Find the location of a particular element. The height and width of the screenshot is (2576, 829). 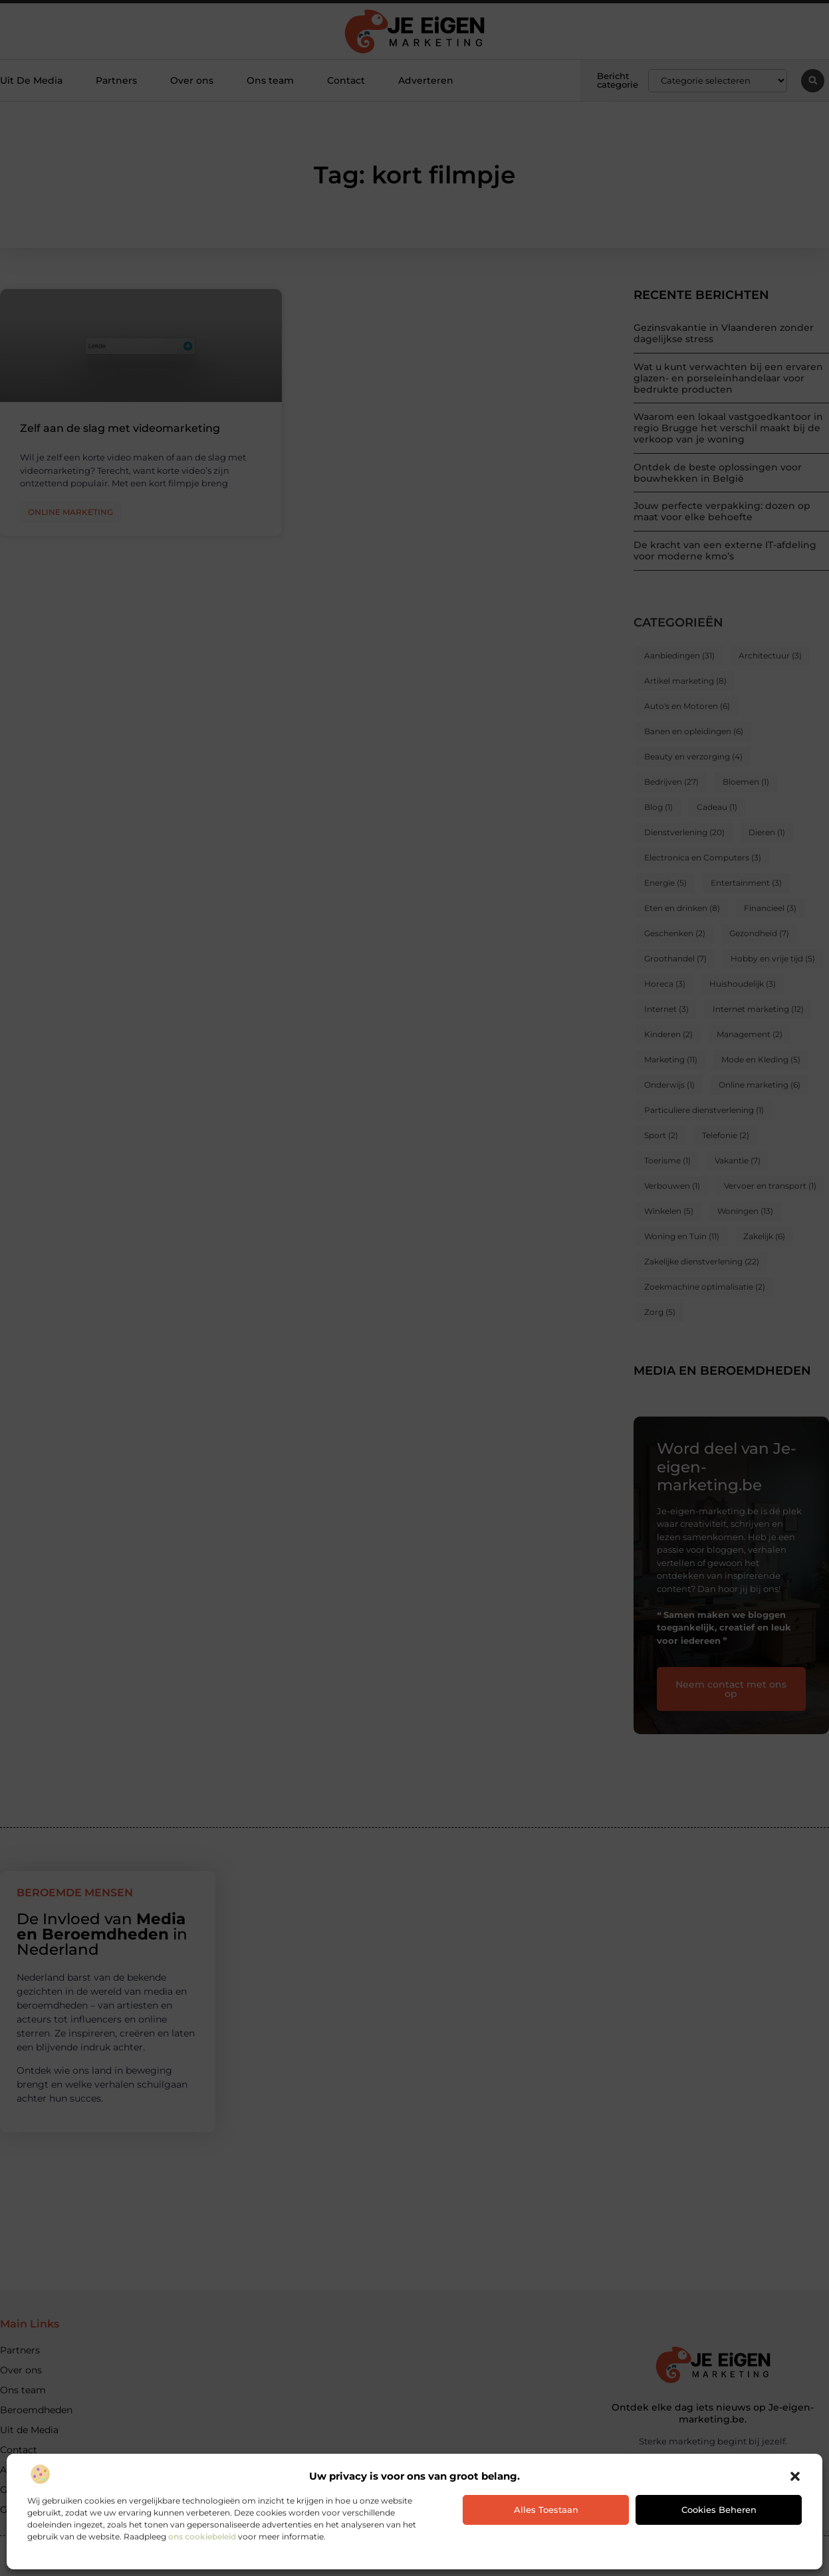

[button] is located at coordinates (795, 2476).